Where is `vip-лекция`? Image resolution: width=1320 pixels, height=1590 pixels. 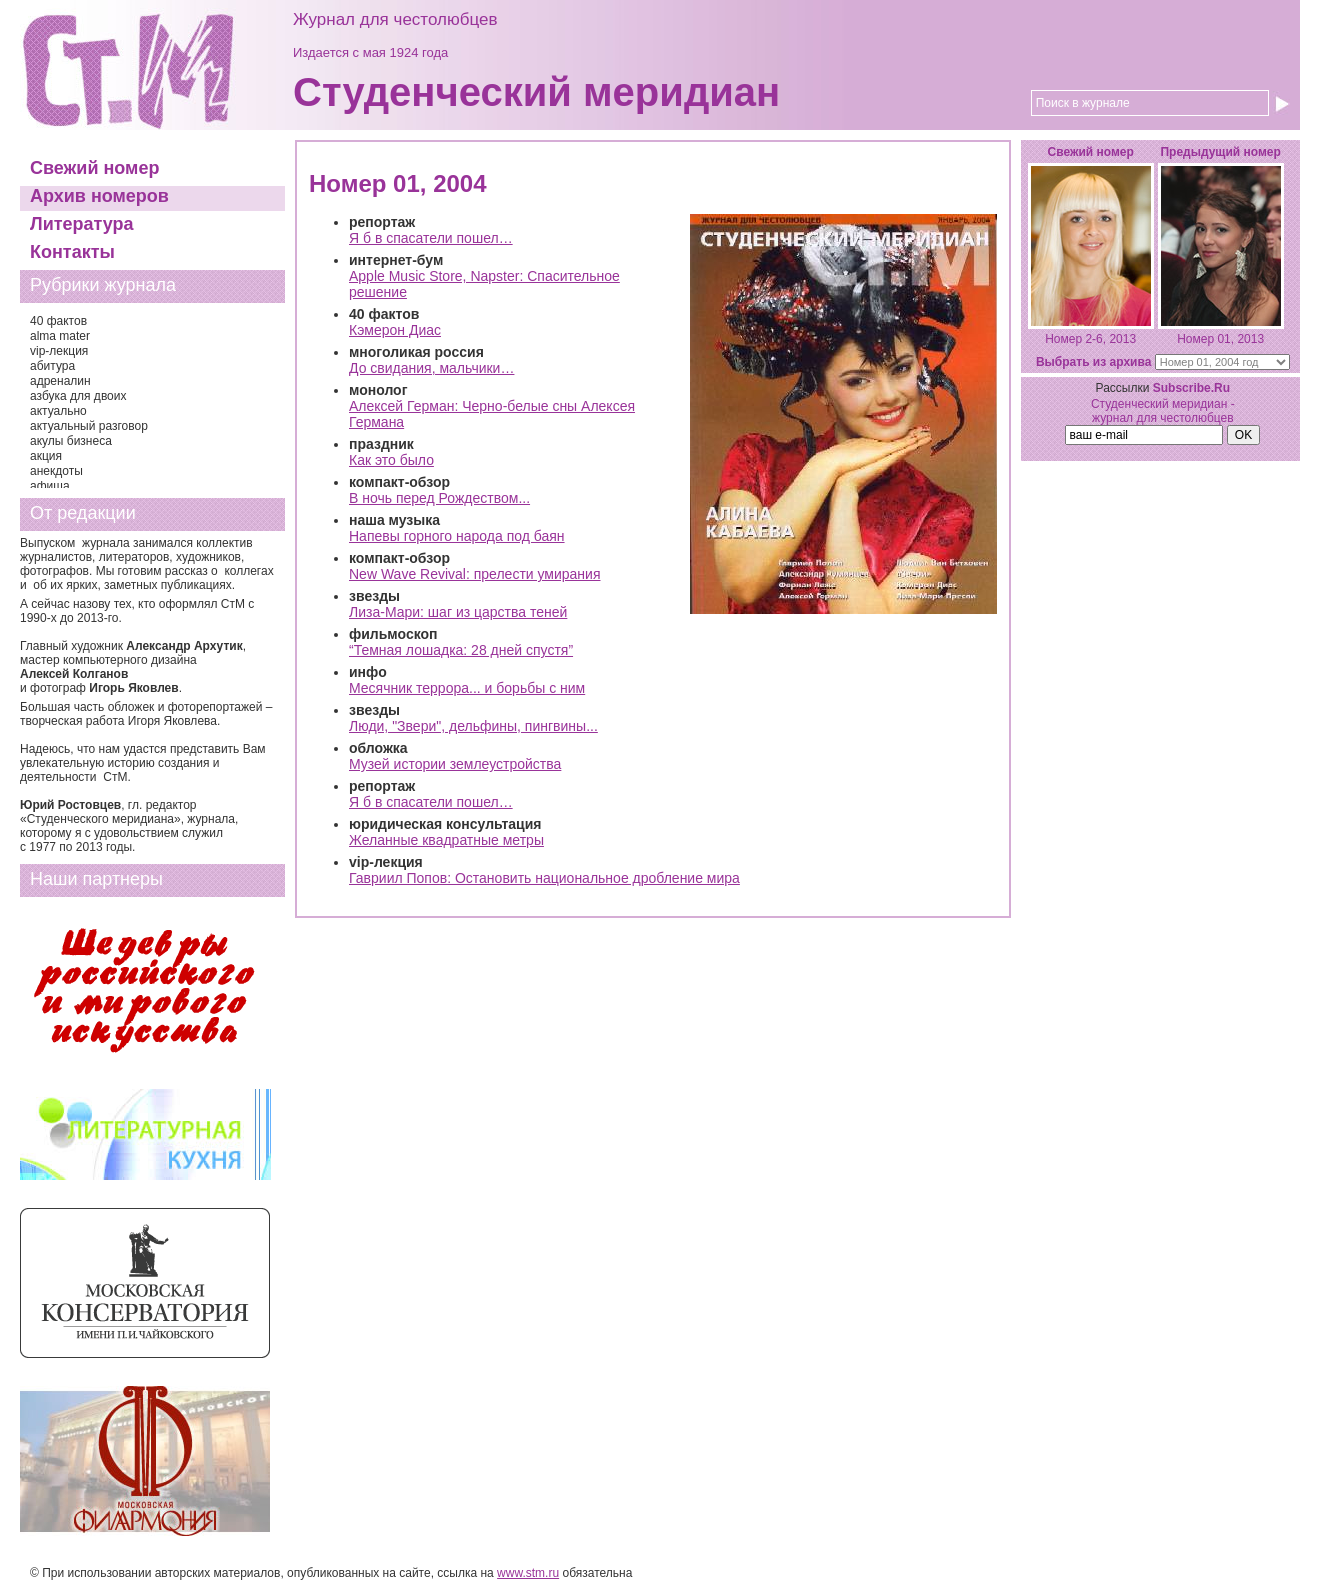 vip-лекция is located at coordinates (59, 351).